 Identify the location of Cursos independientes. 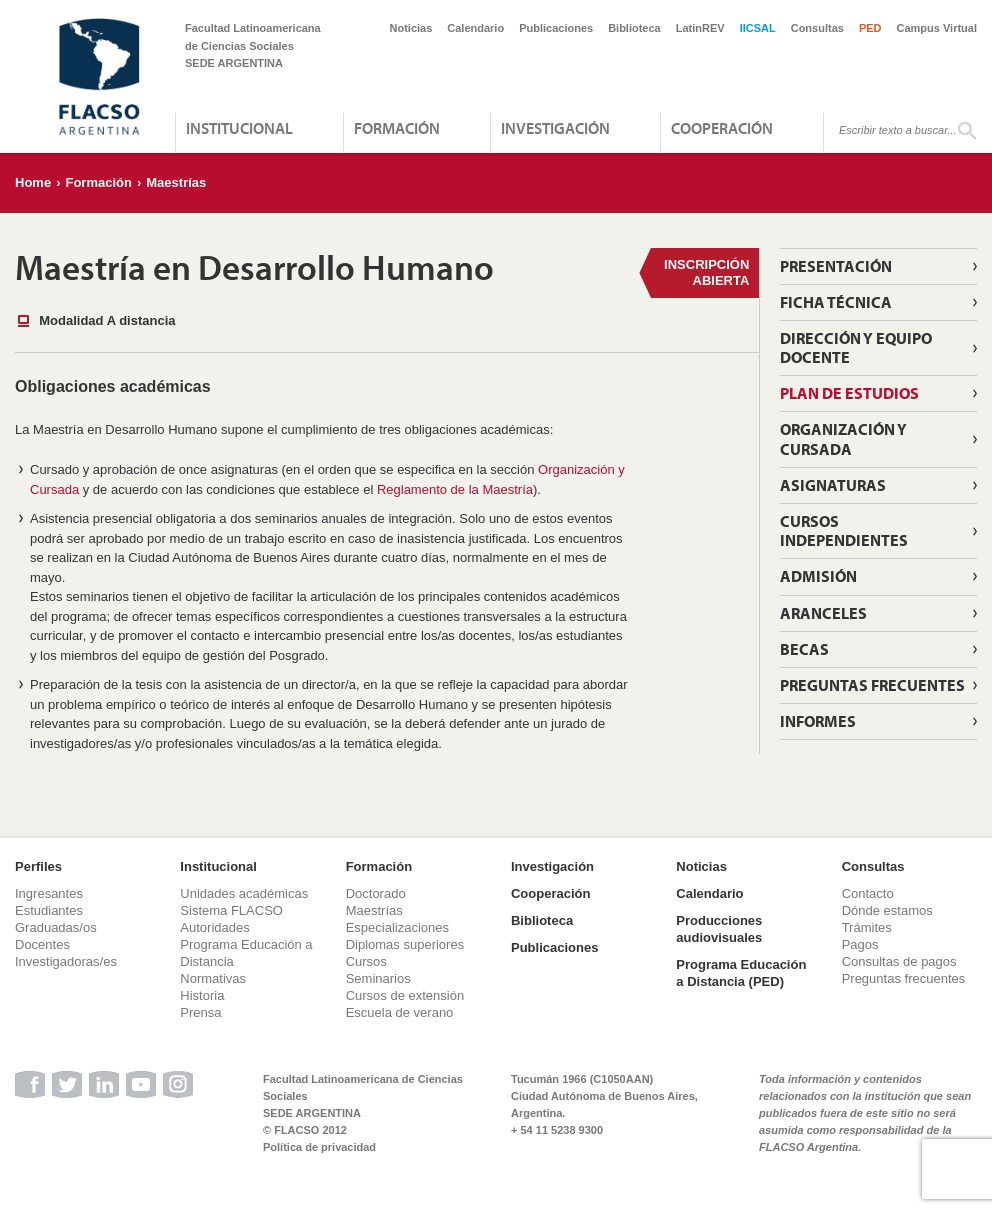
(844, 530).